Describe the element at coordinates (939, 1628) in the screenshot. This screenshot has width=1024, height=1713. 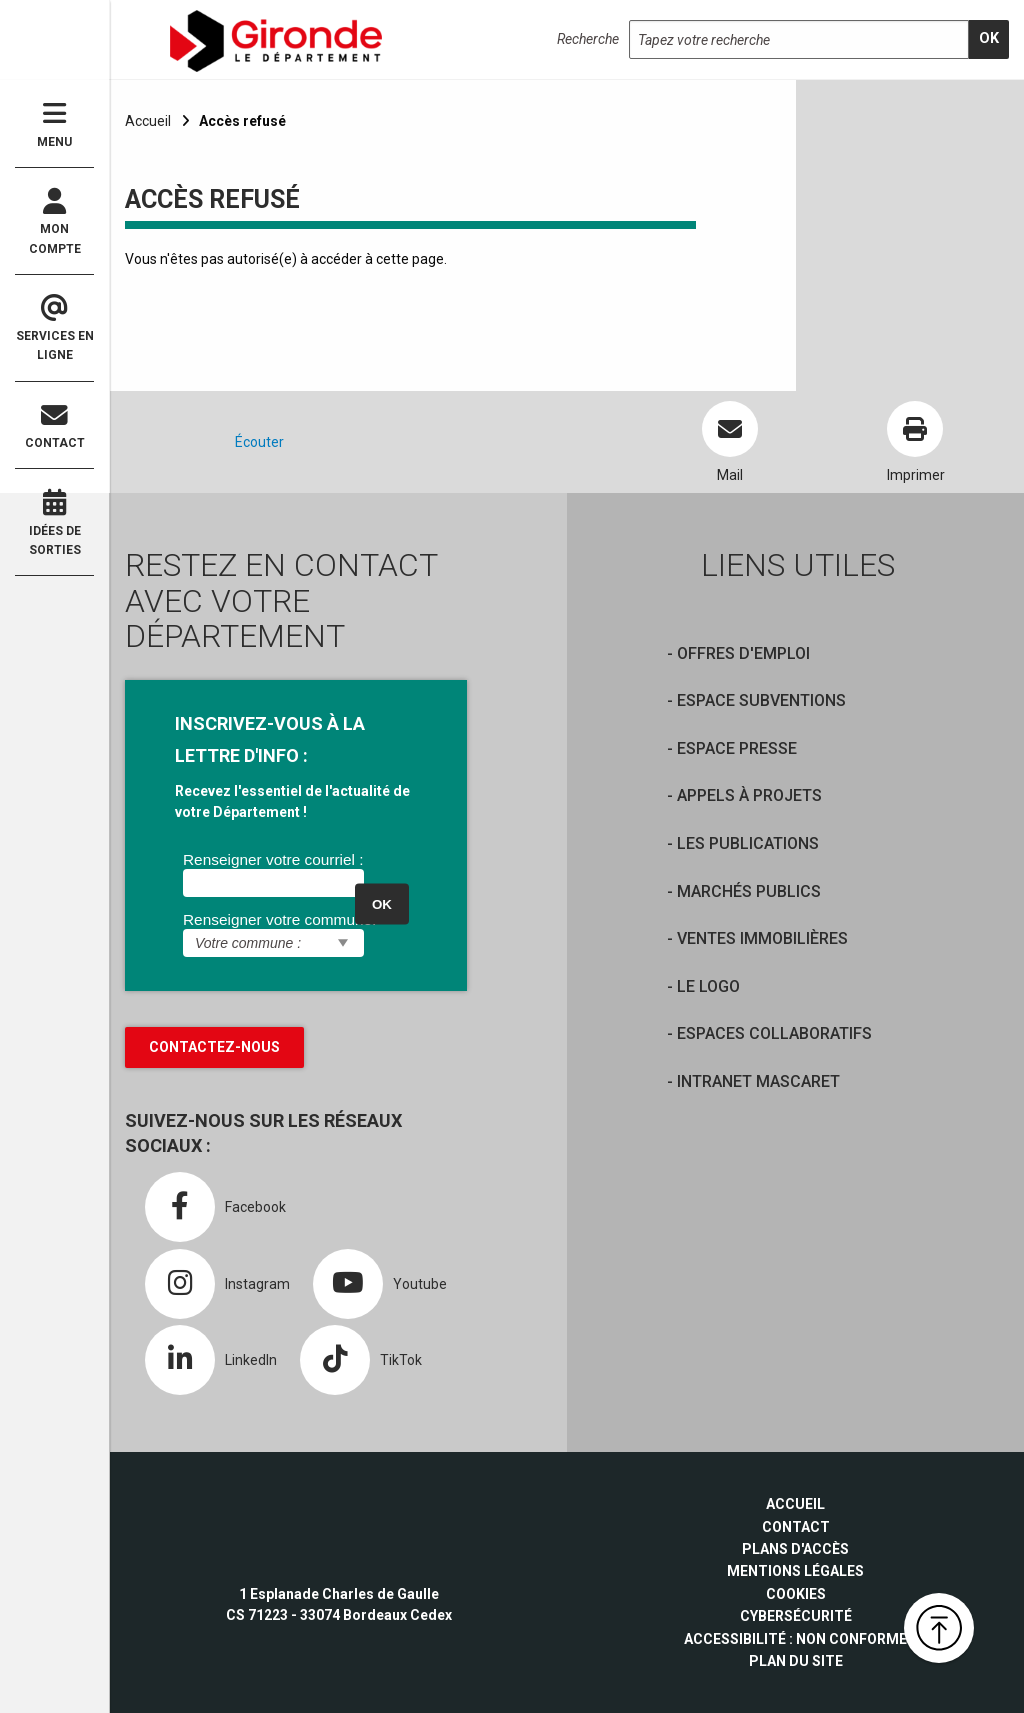
I see `[button]` at that location.